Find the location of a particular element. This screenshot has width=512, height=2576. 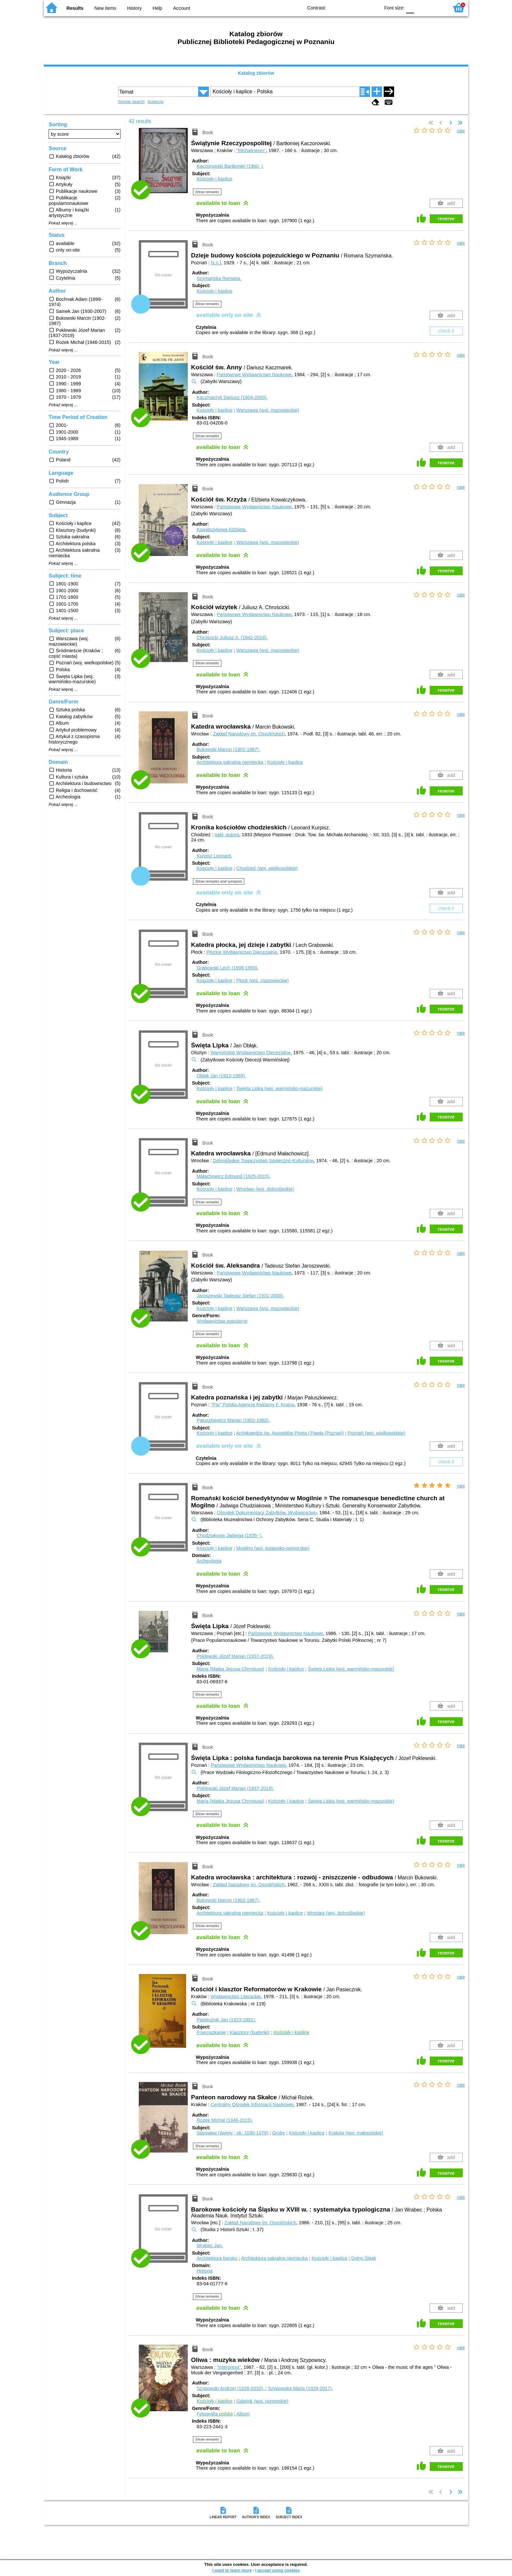

Bukowski Marcin (1902-1987). is located at coordinates (228, 749).